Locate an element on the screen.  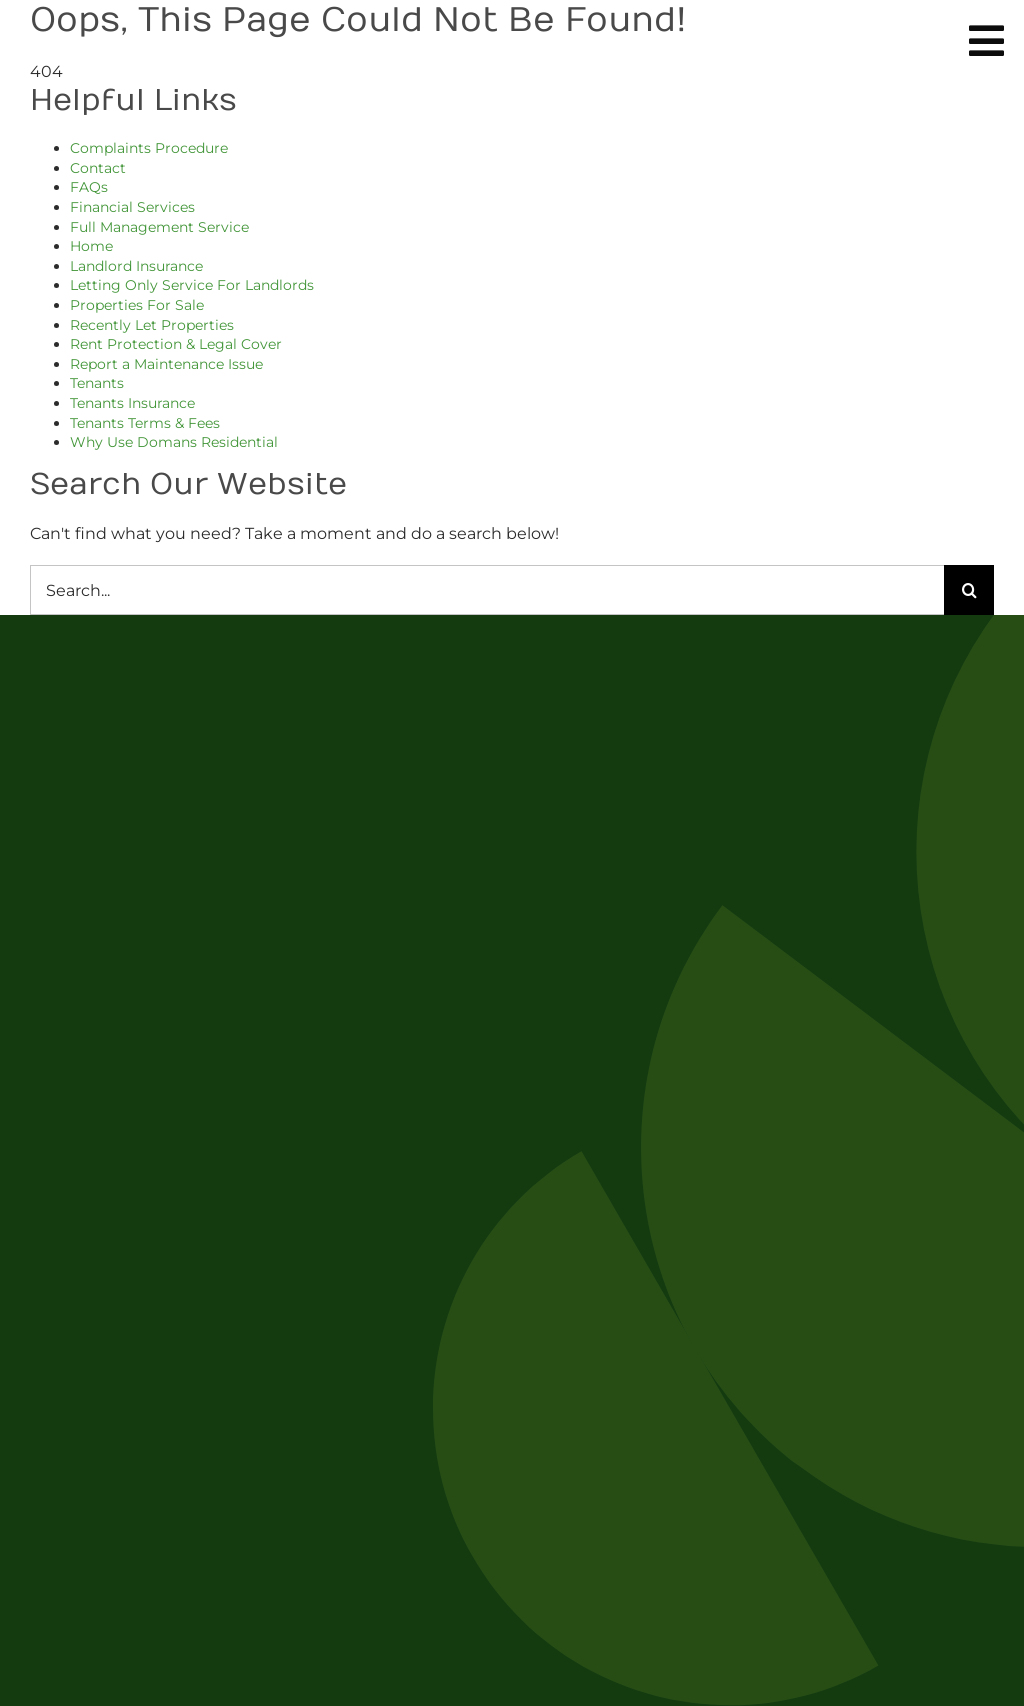
Tenants Insurance is located at coordinates (132, 403).